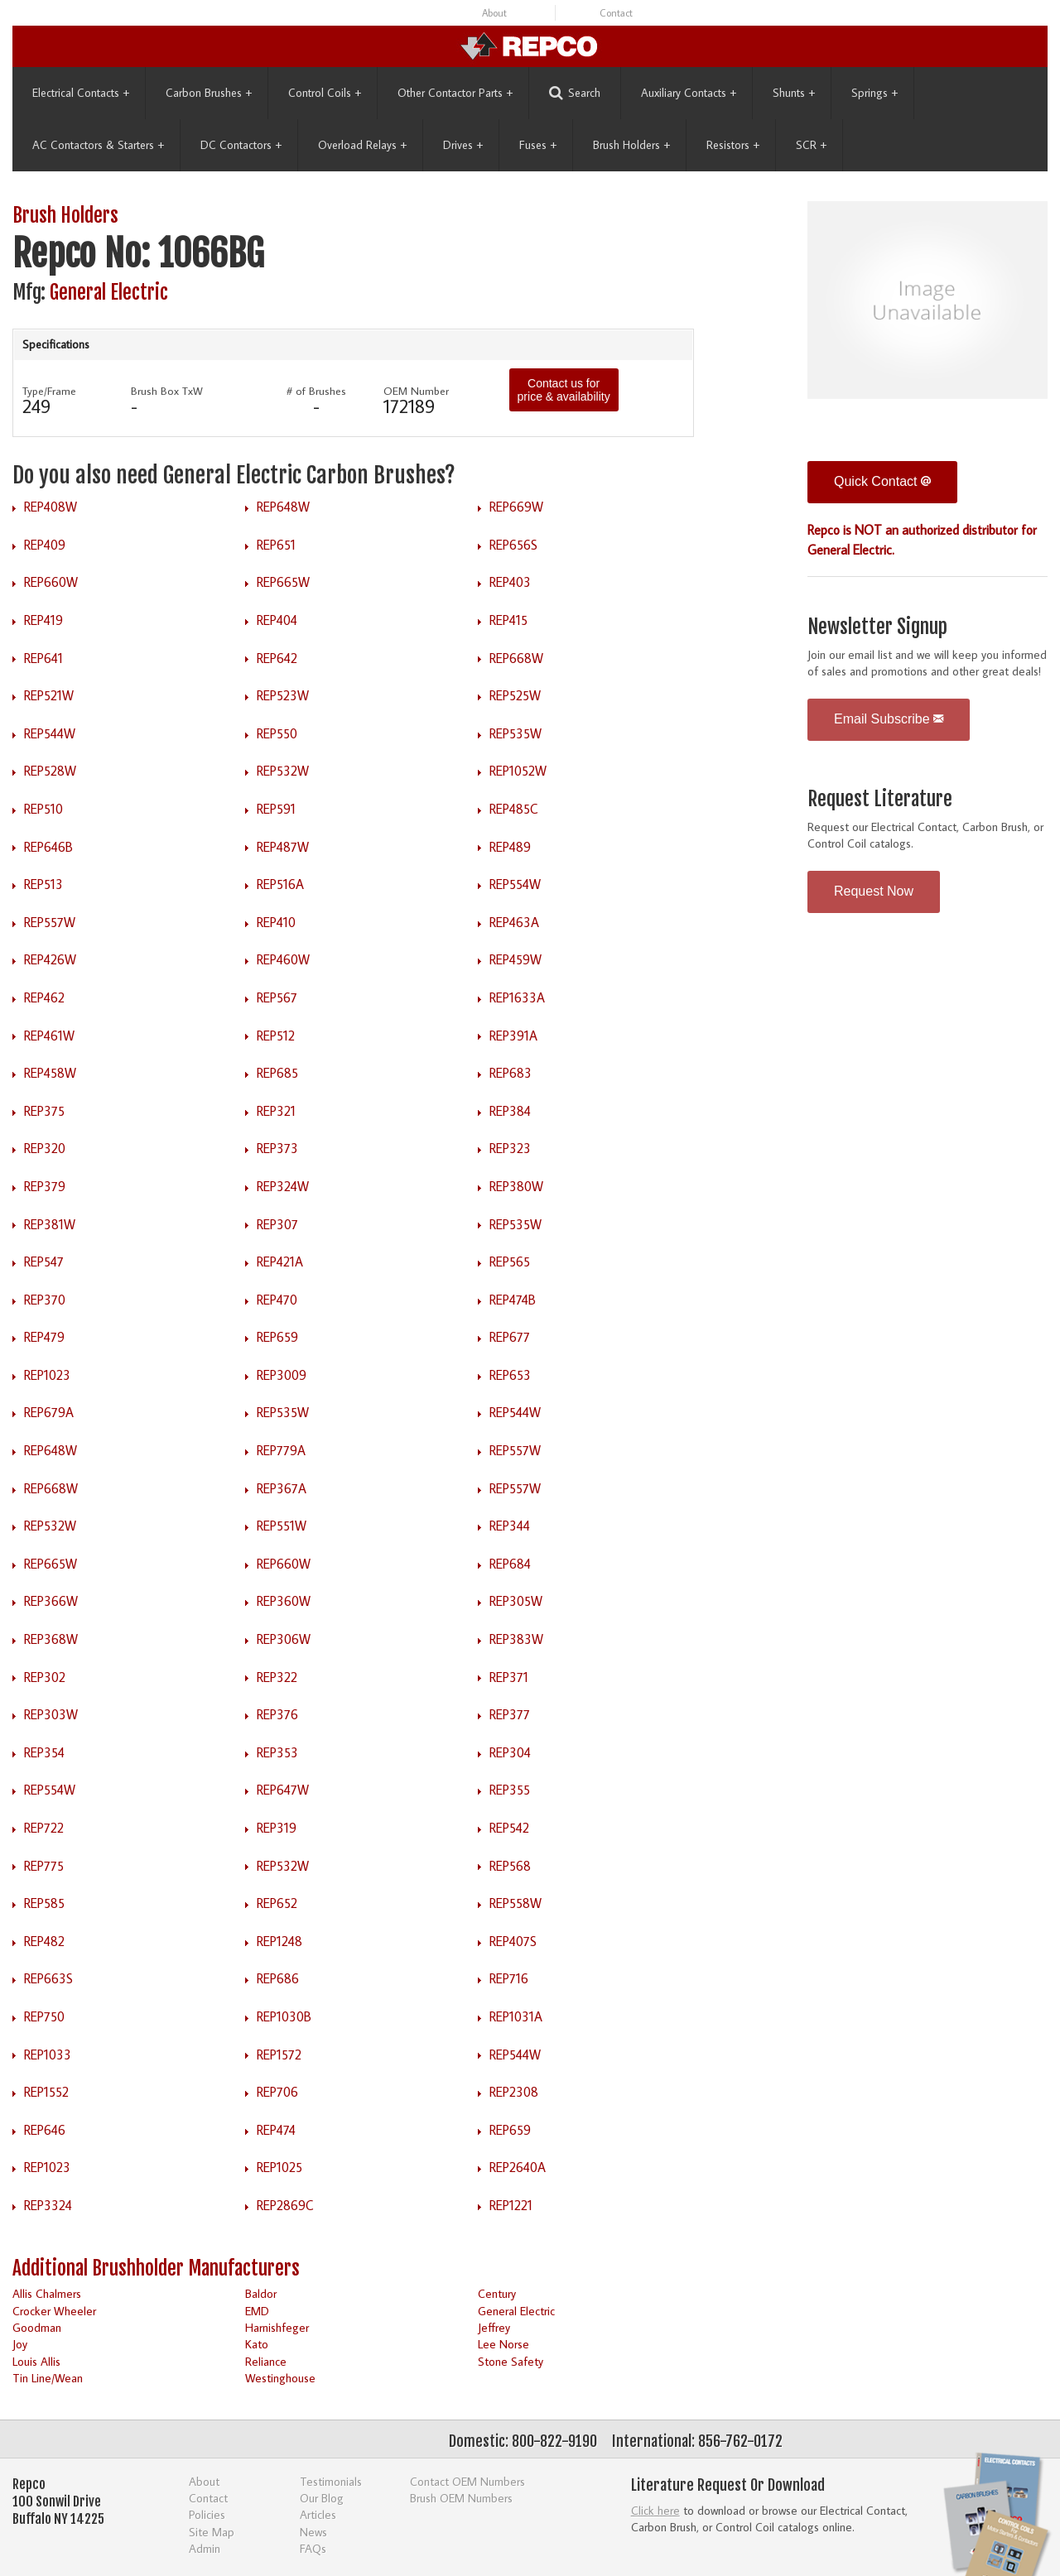 The width and height of the screenshot is (1060, 2576). Describe the element at coordinates (276, 544) in the screenshot. I see `REP651` at that location.